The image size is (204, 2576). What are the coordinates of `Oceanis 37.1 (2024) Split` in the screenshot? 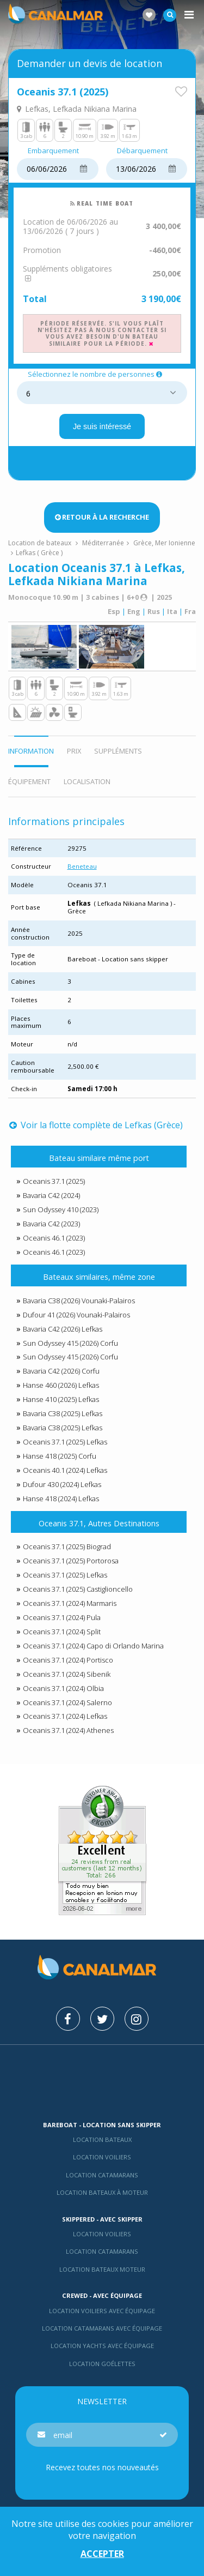 It's located at (62, 1631).